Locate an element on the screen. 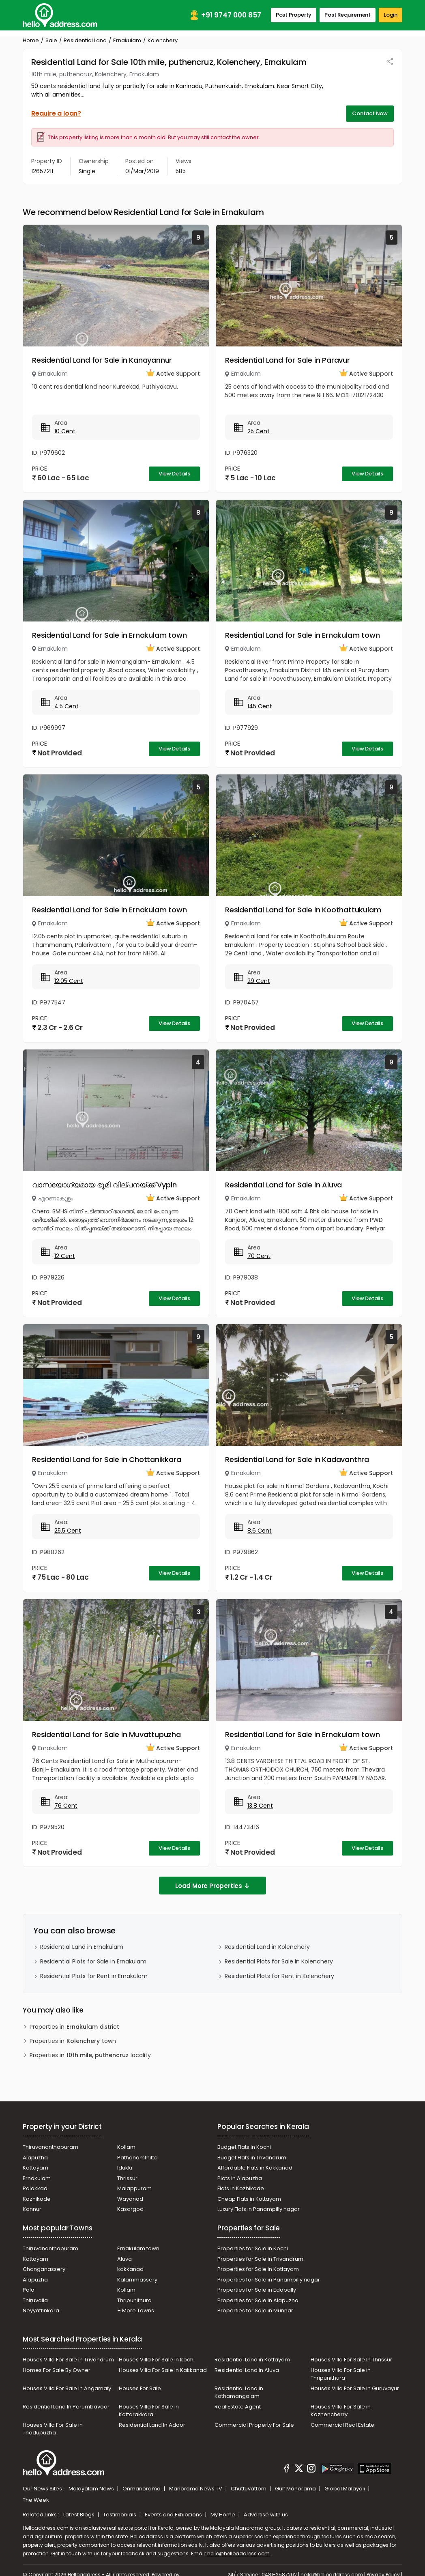  Ernakulam is located at coordinates (127, 40).